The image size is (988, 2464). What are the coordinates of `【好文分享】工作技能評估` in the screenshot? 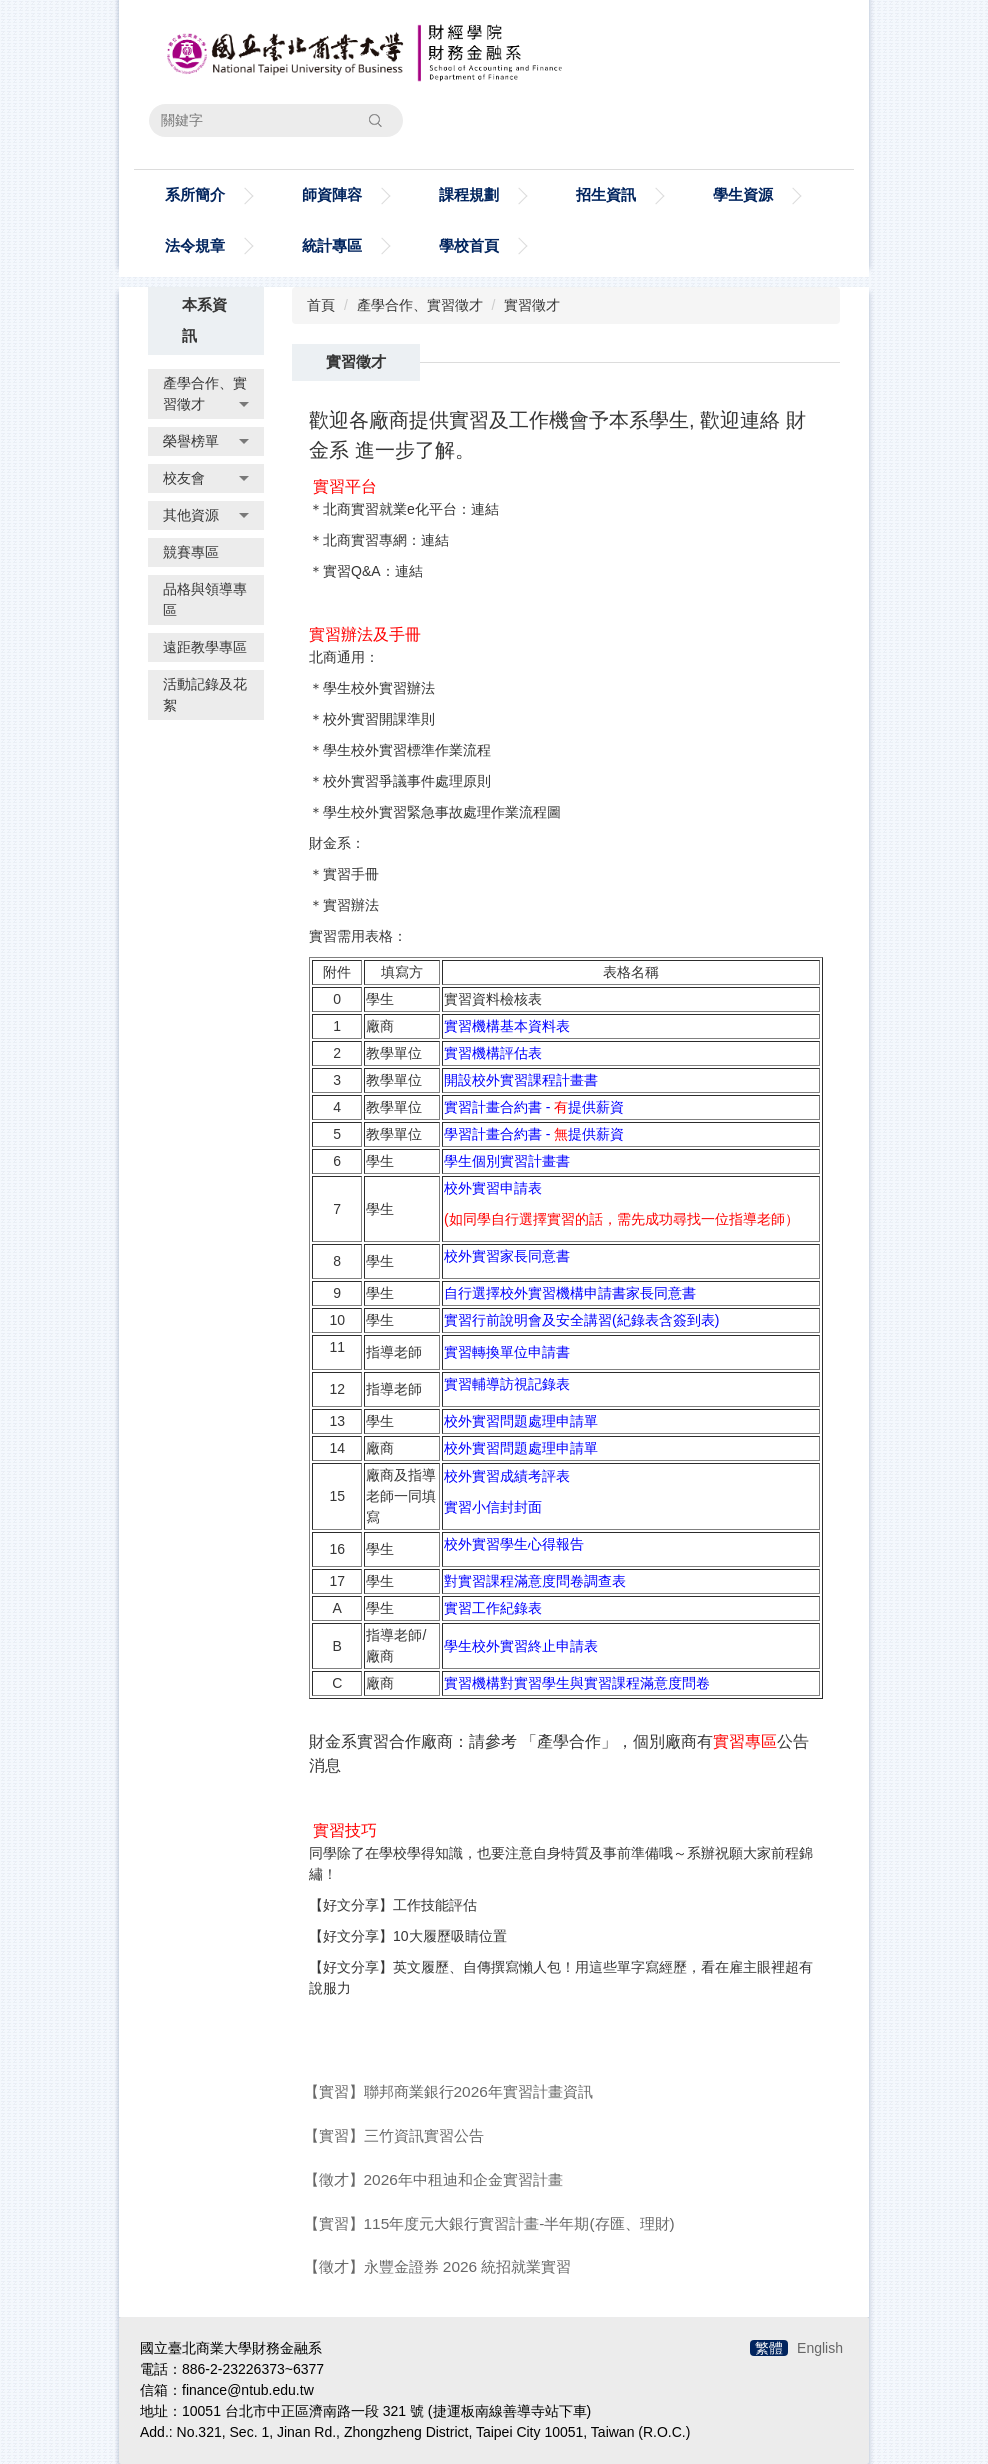 It's located at (393, 1905).